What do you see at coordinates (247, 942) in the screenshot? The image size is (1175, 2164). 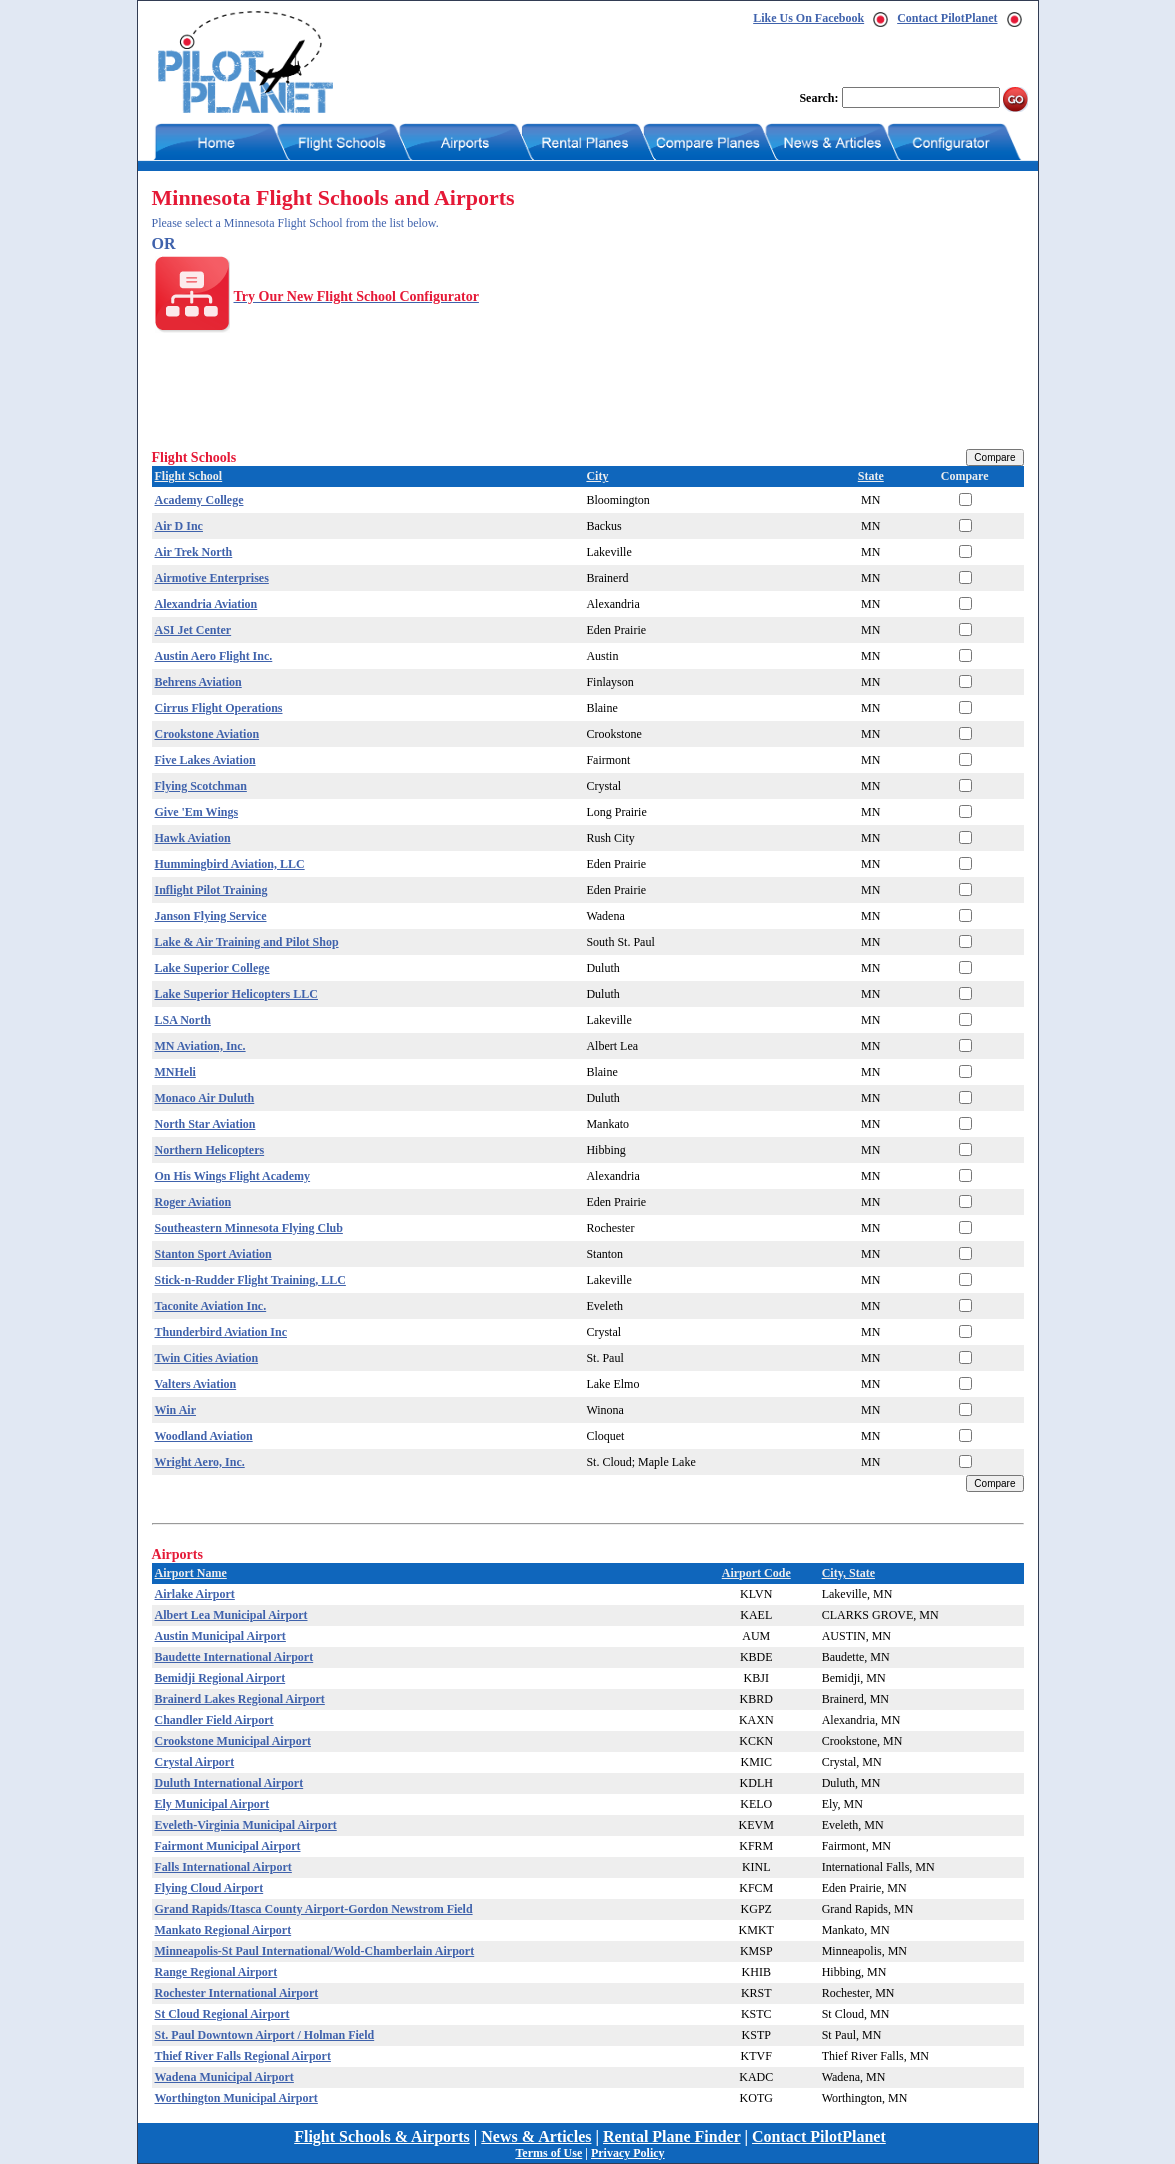 I see `Lake & Air Training and Pilot Shop` at bounding box center [247, 942].